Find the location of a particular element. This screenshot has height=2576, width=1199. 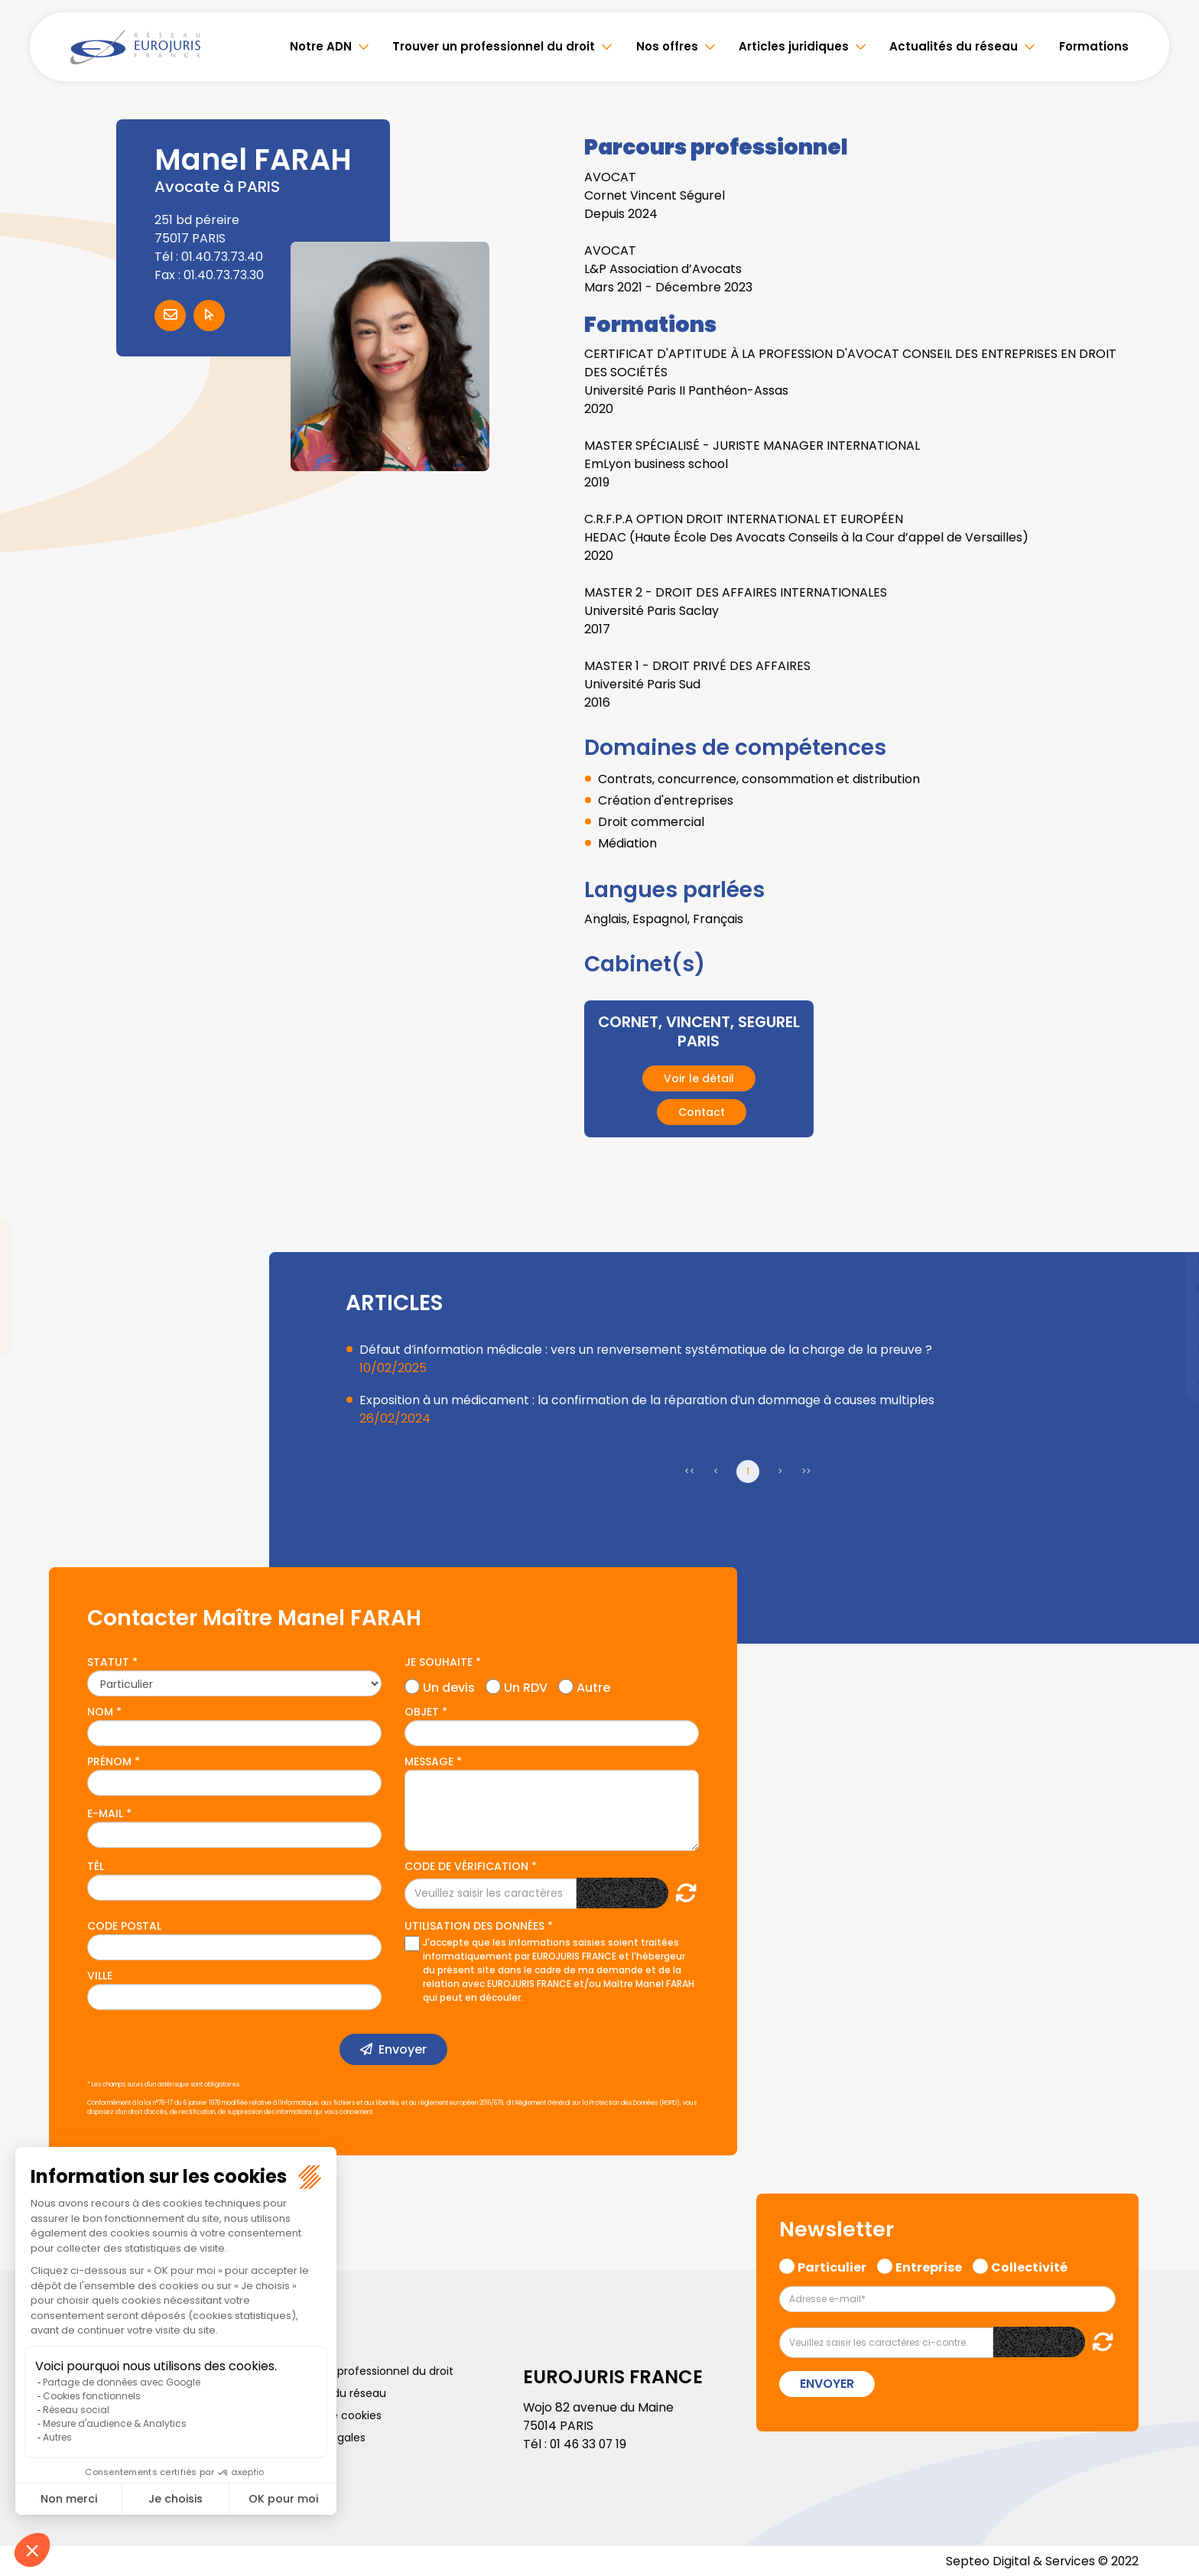

Envoyer is located at coordinates (403, 2048).